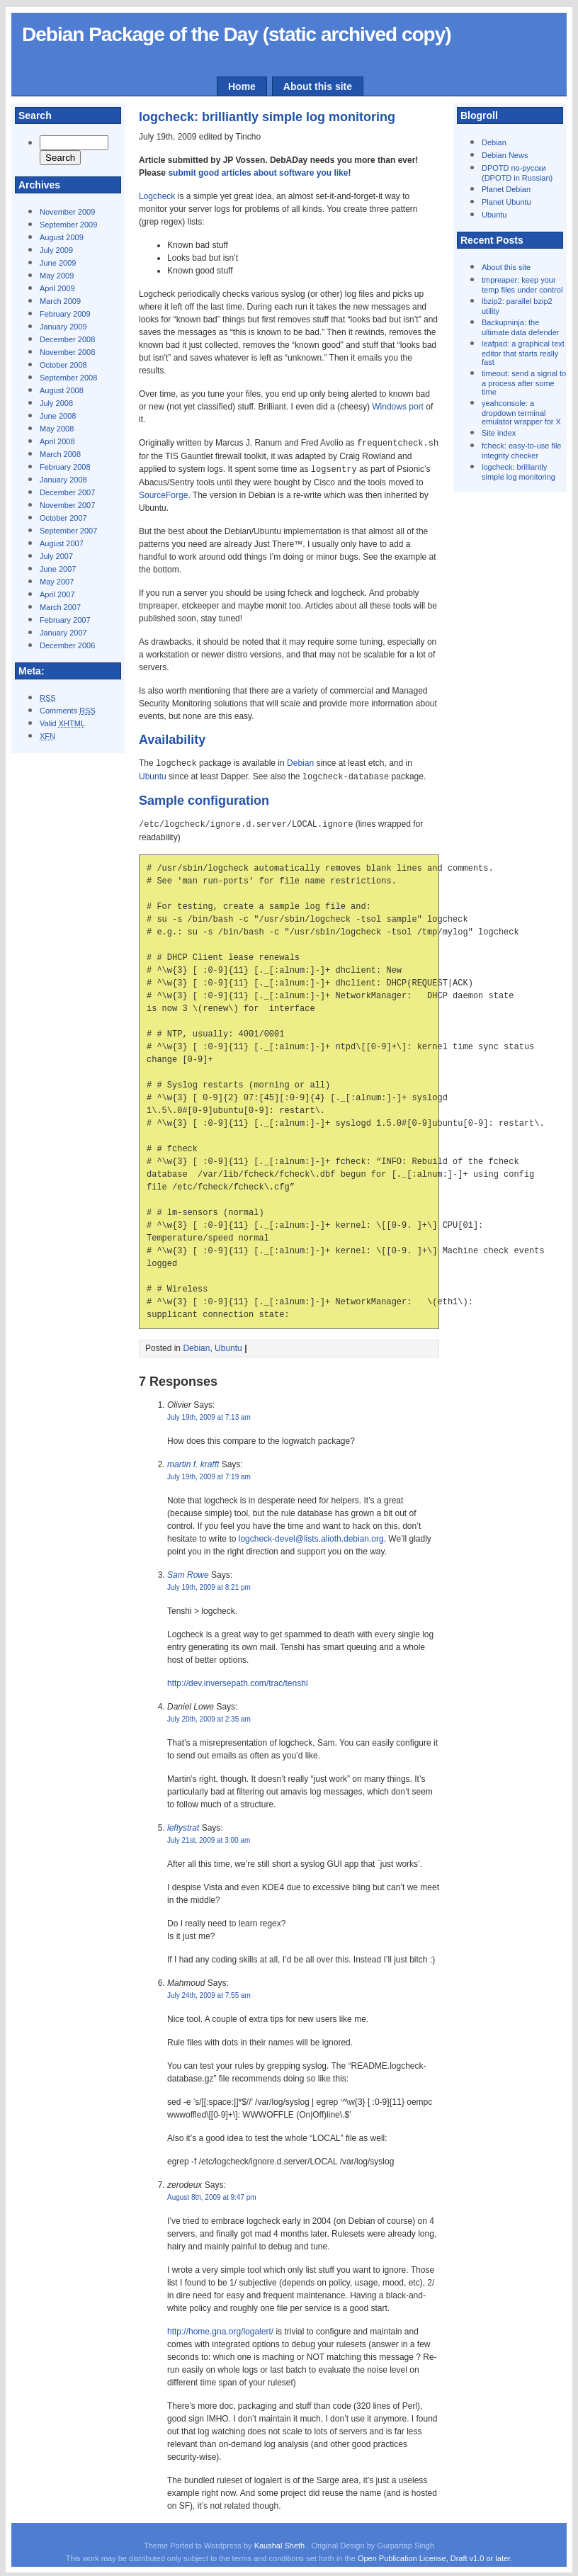 Image resolution: width=578 pixels, height=2576 pixels. I want to click on Debian Package of the Day (static archived copy), so click(236, 34).